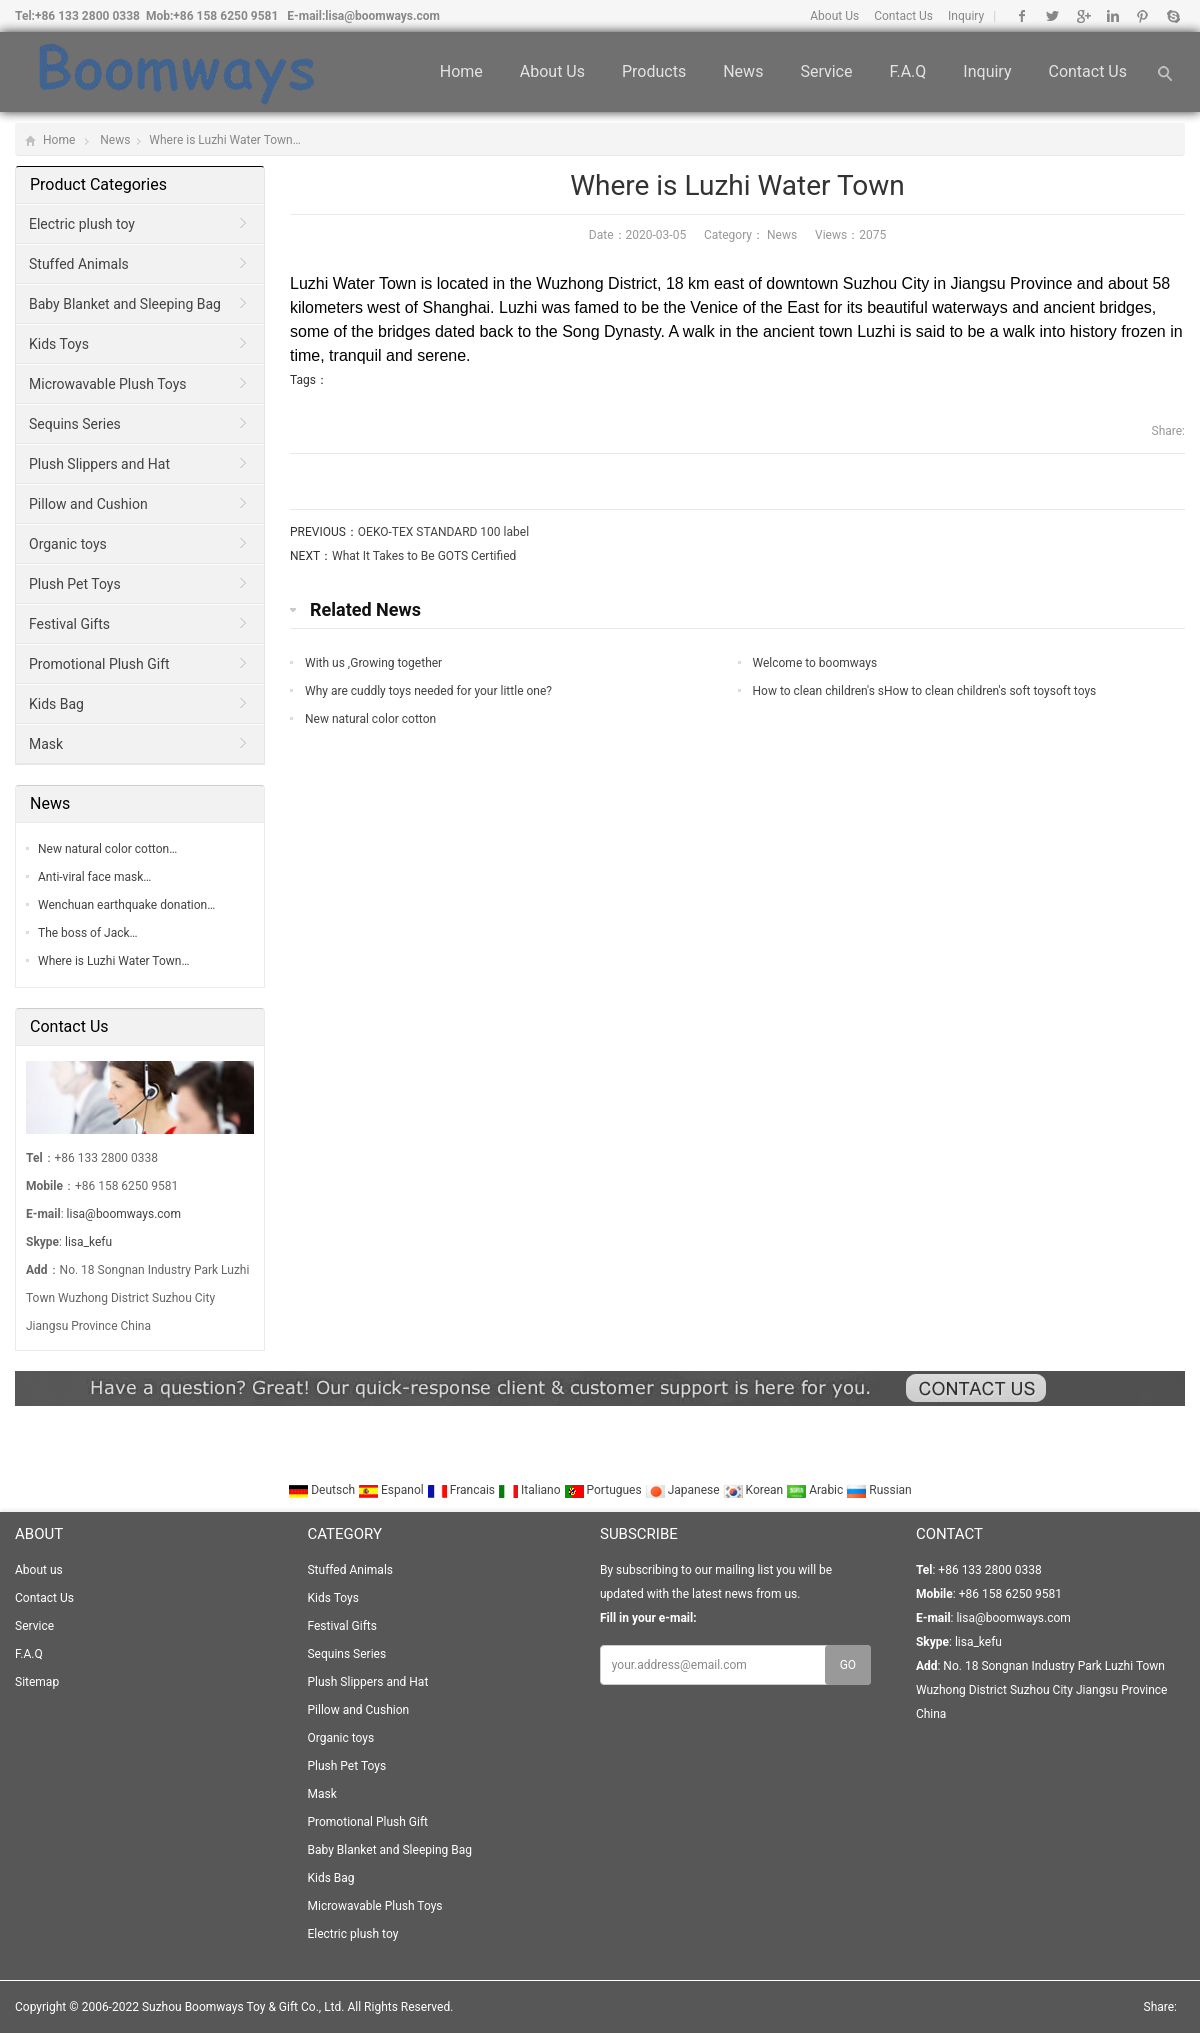  Describe the element at coordinates (755, 1490) in the screenshot. I see `Korean` at that location.